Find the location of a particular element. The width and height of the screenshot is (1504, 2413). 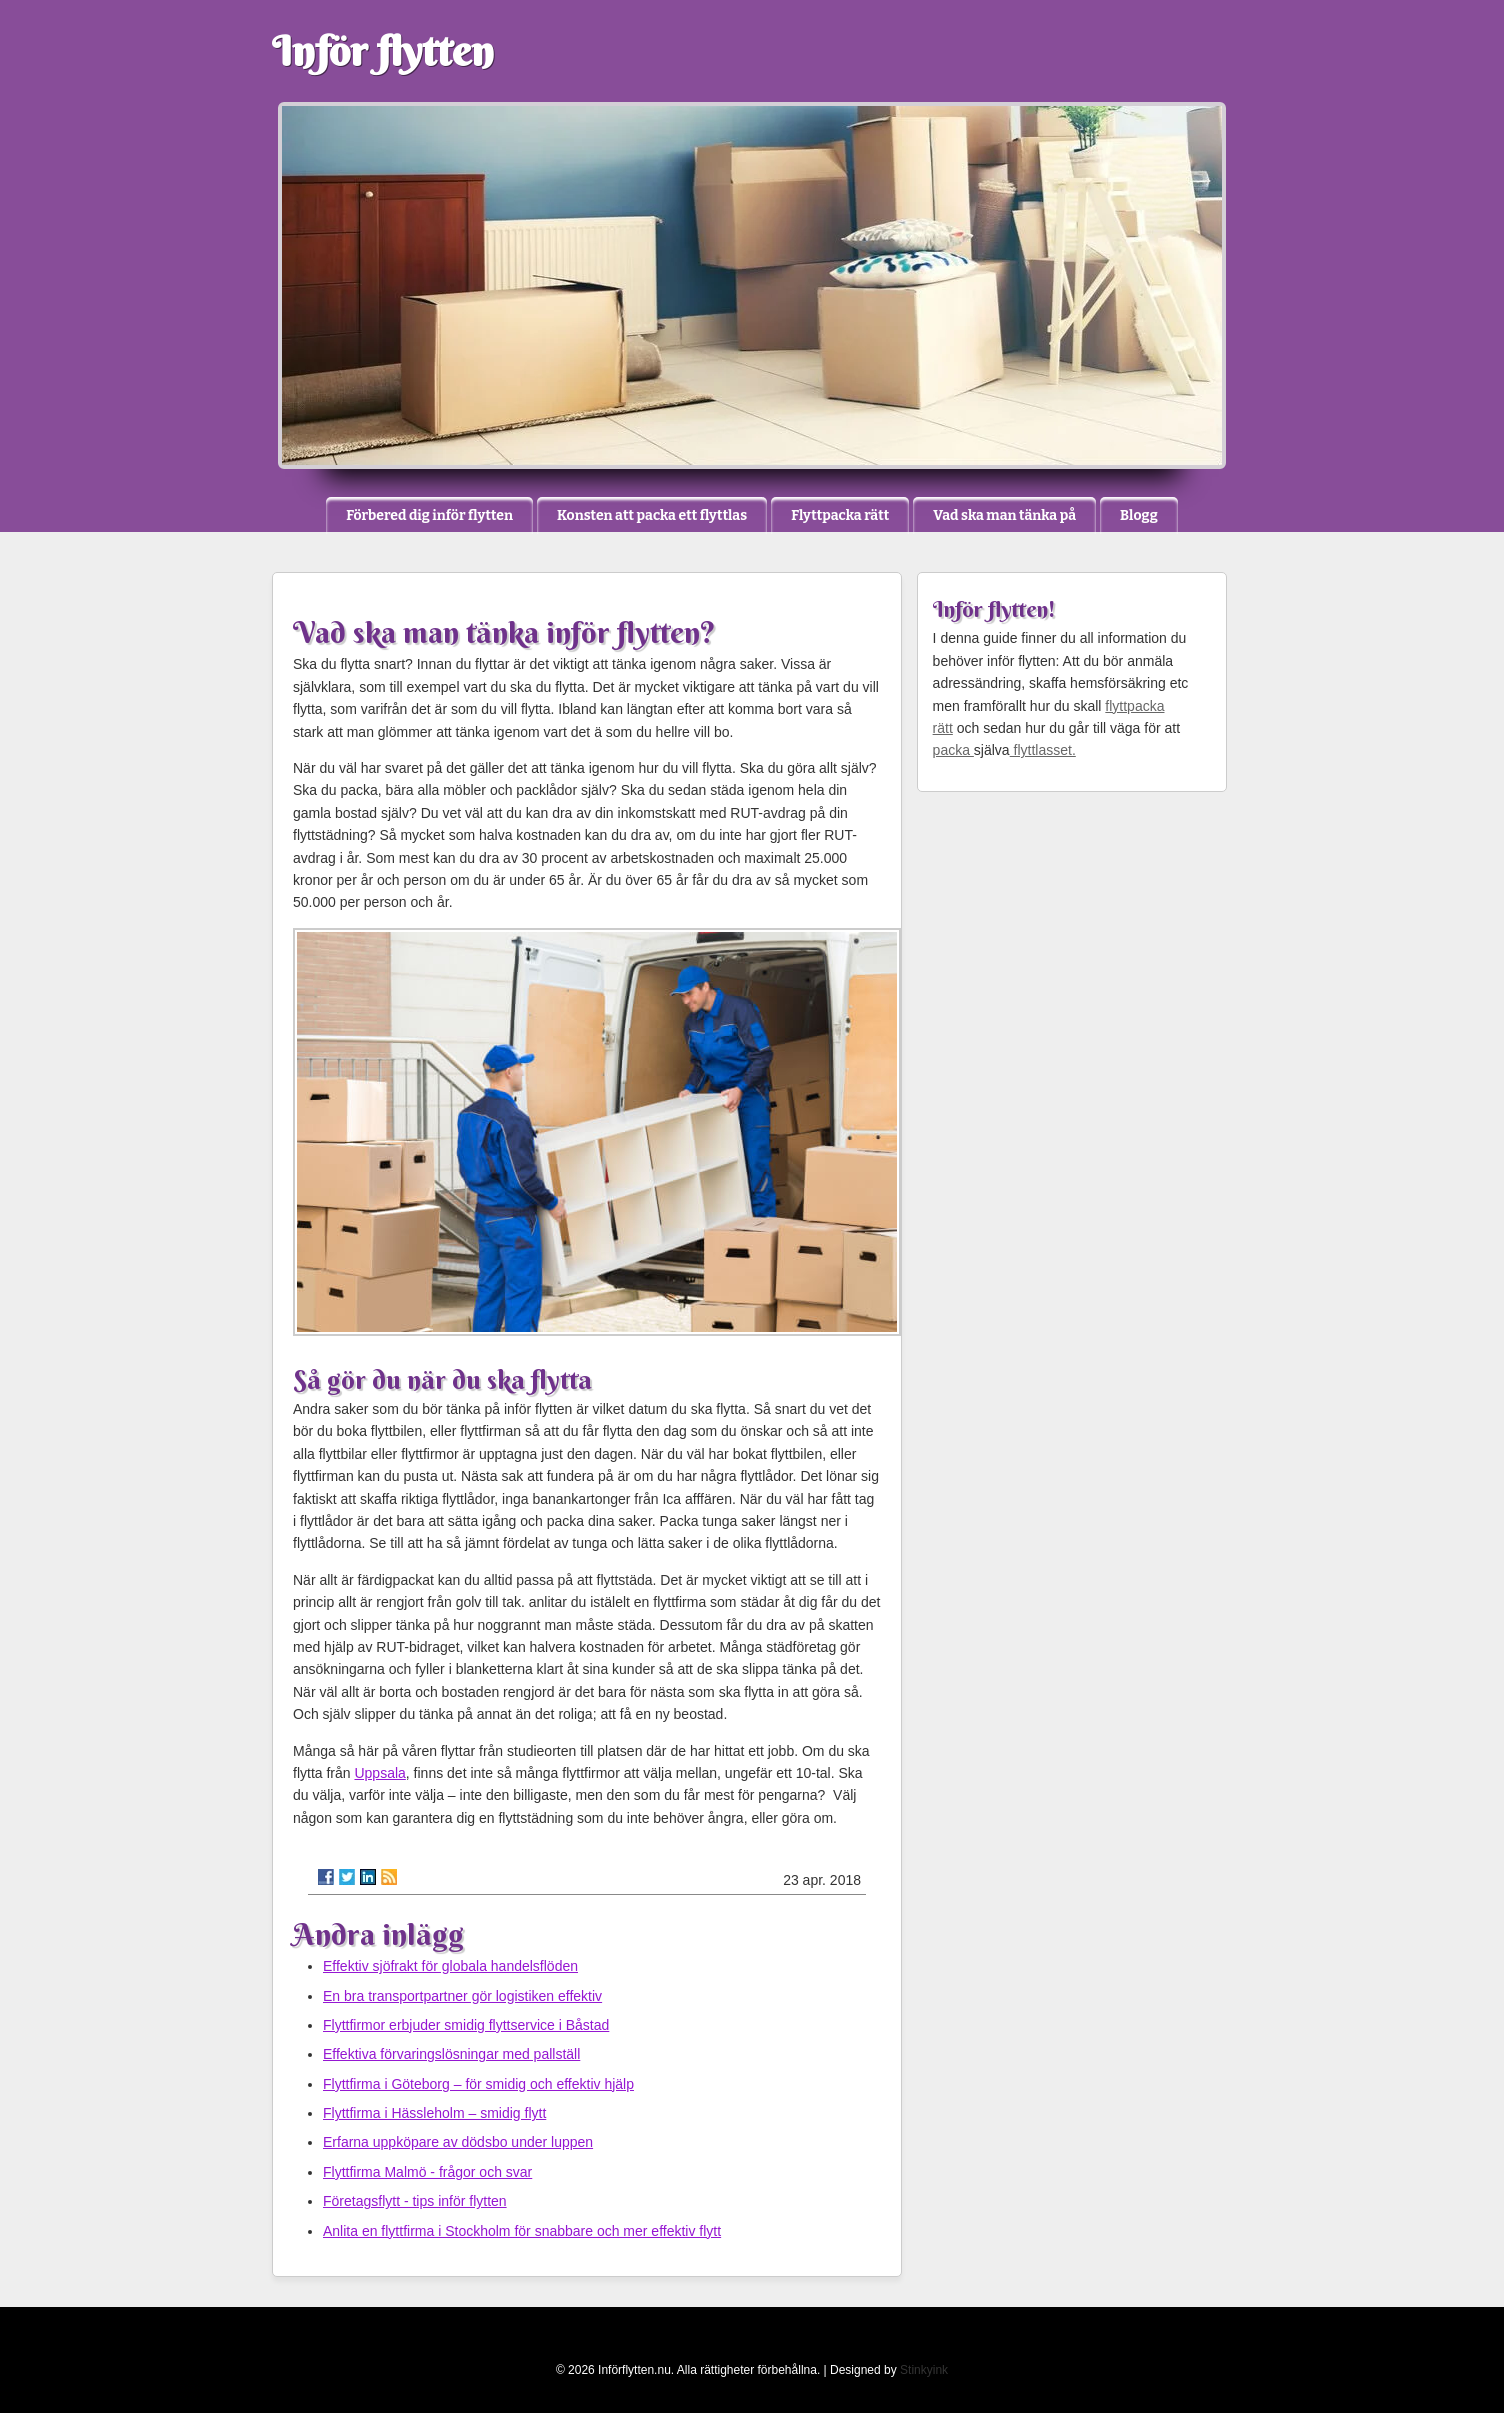

Företagsflytt - tips inför flytten is located at coordinates (415, 2201).